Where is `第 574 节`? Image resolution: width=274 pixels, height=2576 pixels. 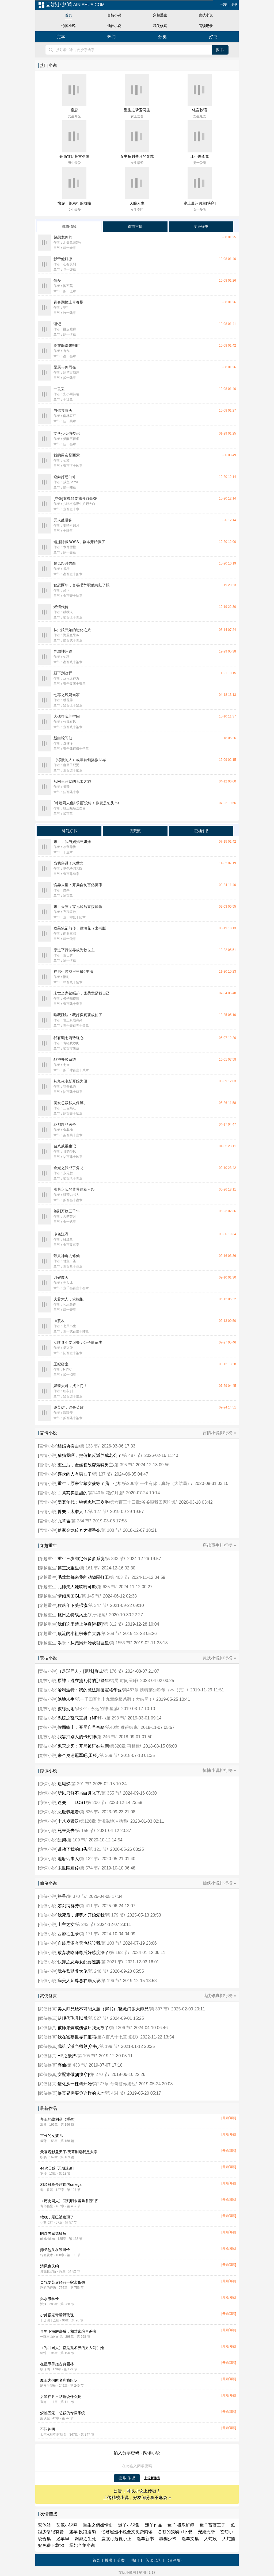 第 574 节 is located at coordinates (89, 1868).